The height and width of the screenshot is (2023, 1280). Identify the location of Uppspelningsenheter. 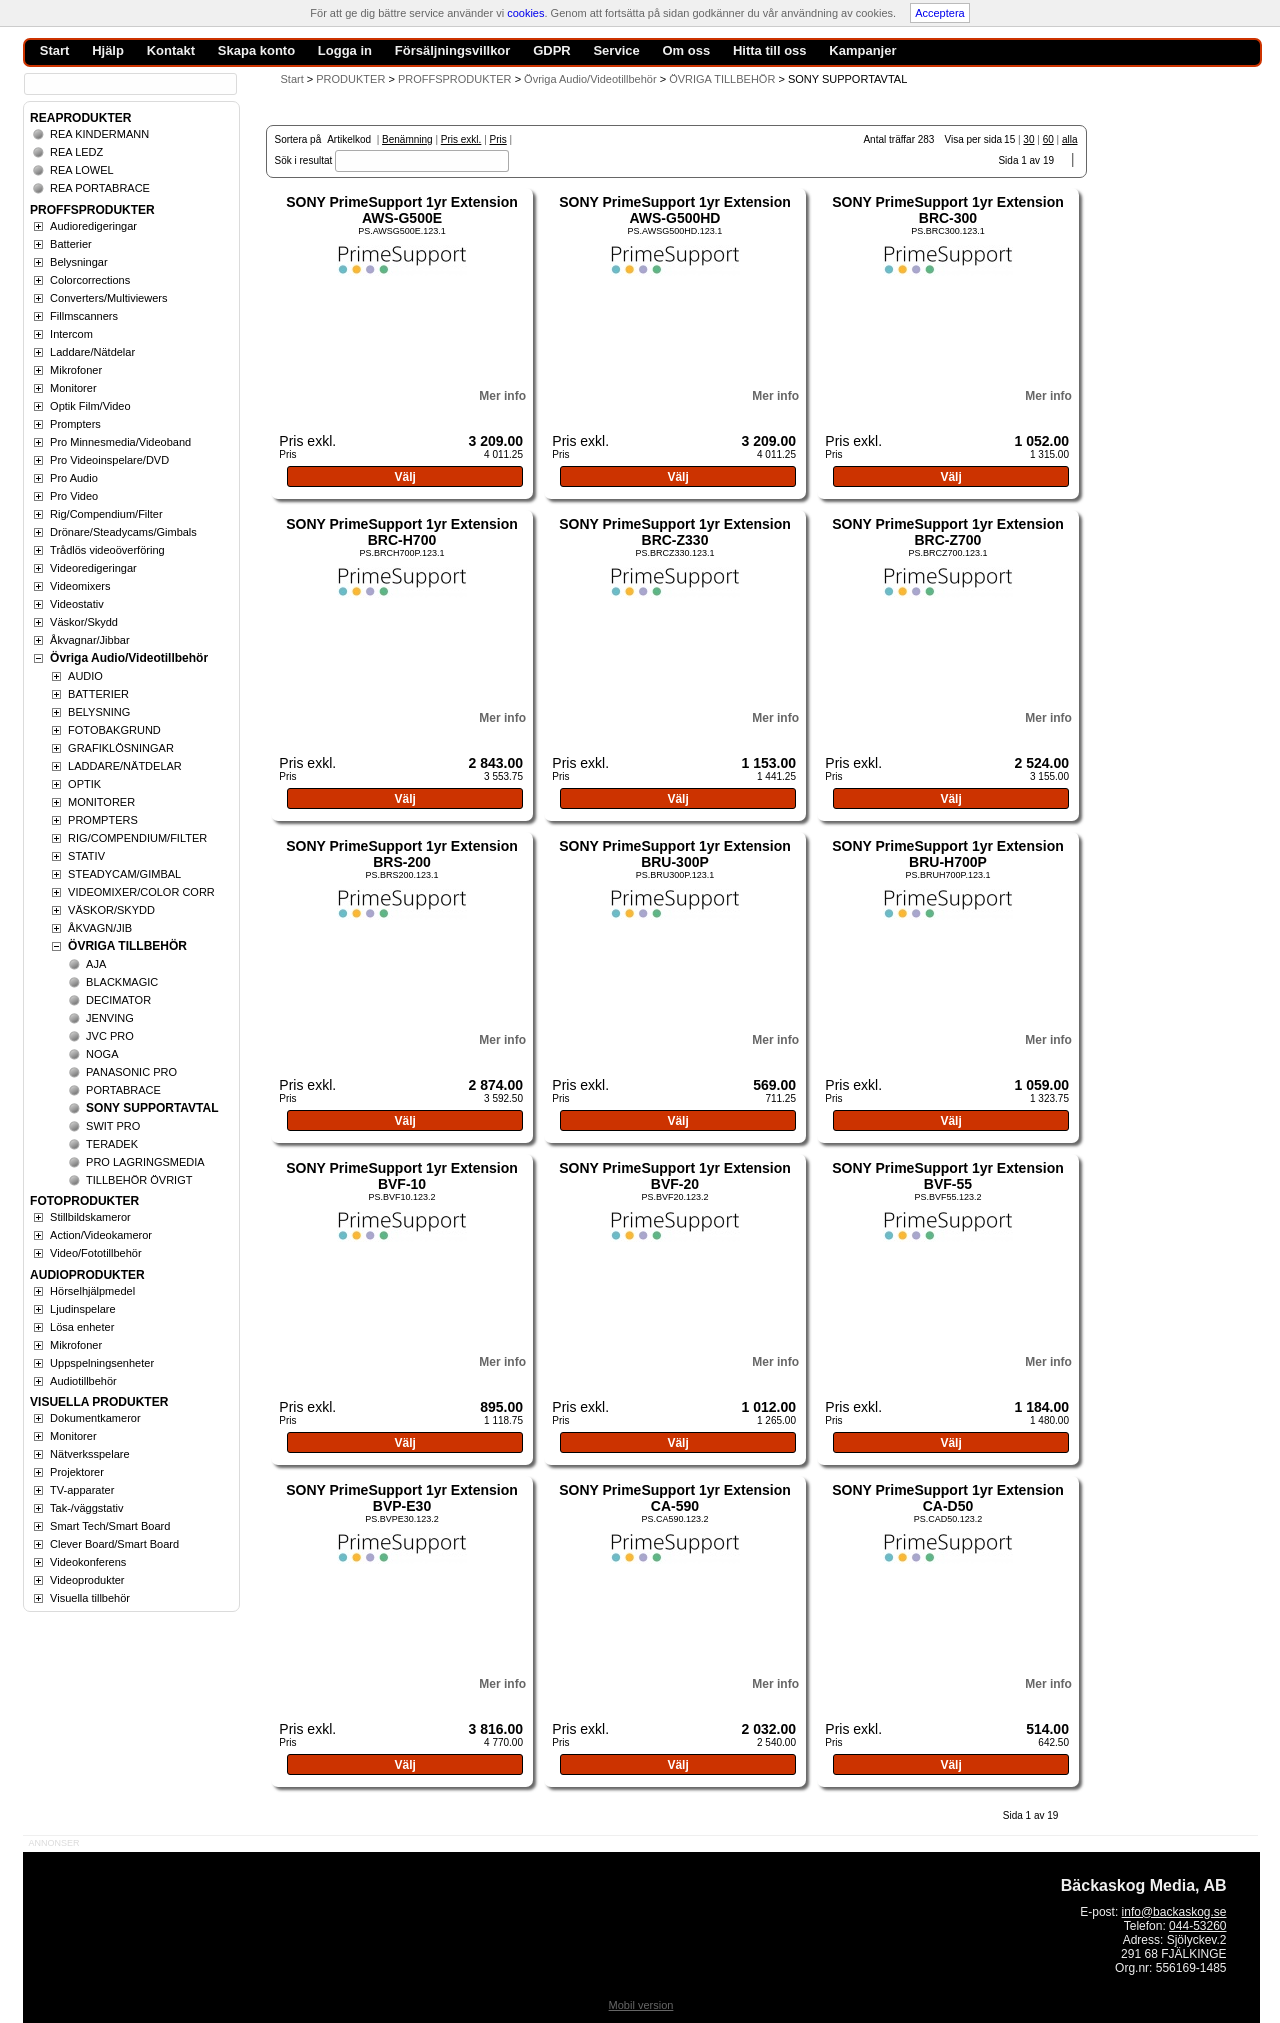
(102, 1363).